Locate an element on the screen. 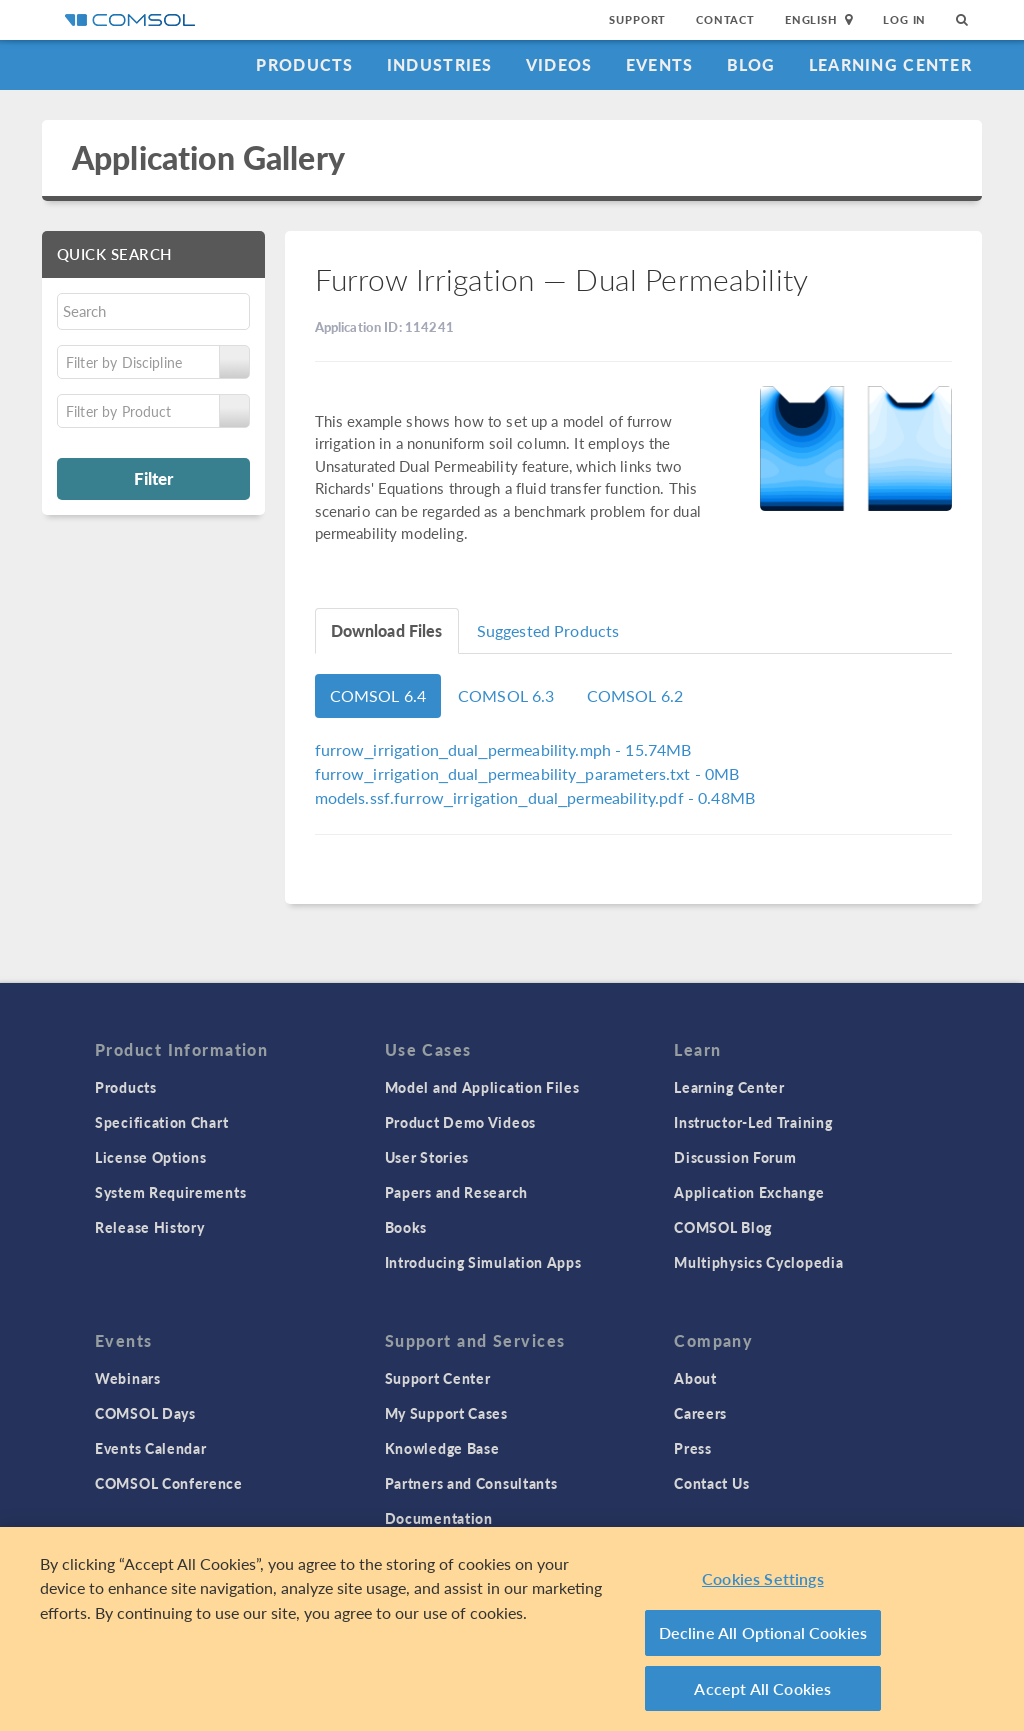 This screenshot has width=1024, height=1731. Specification Chart is located at coordinates (161, 1122).